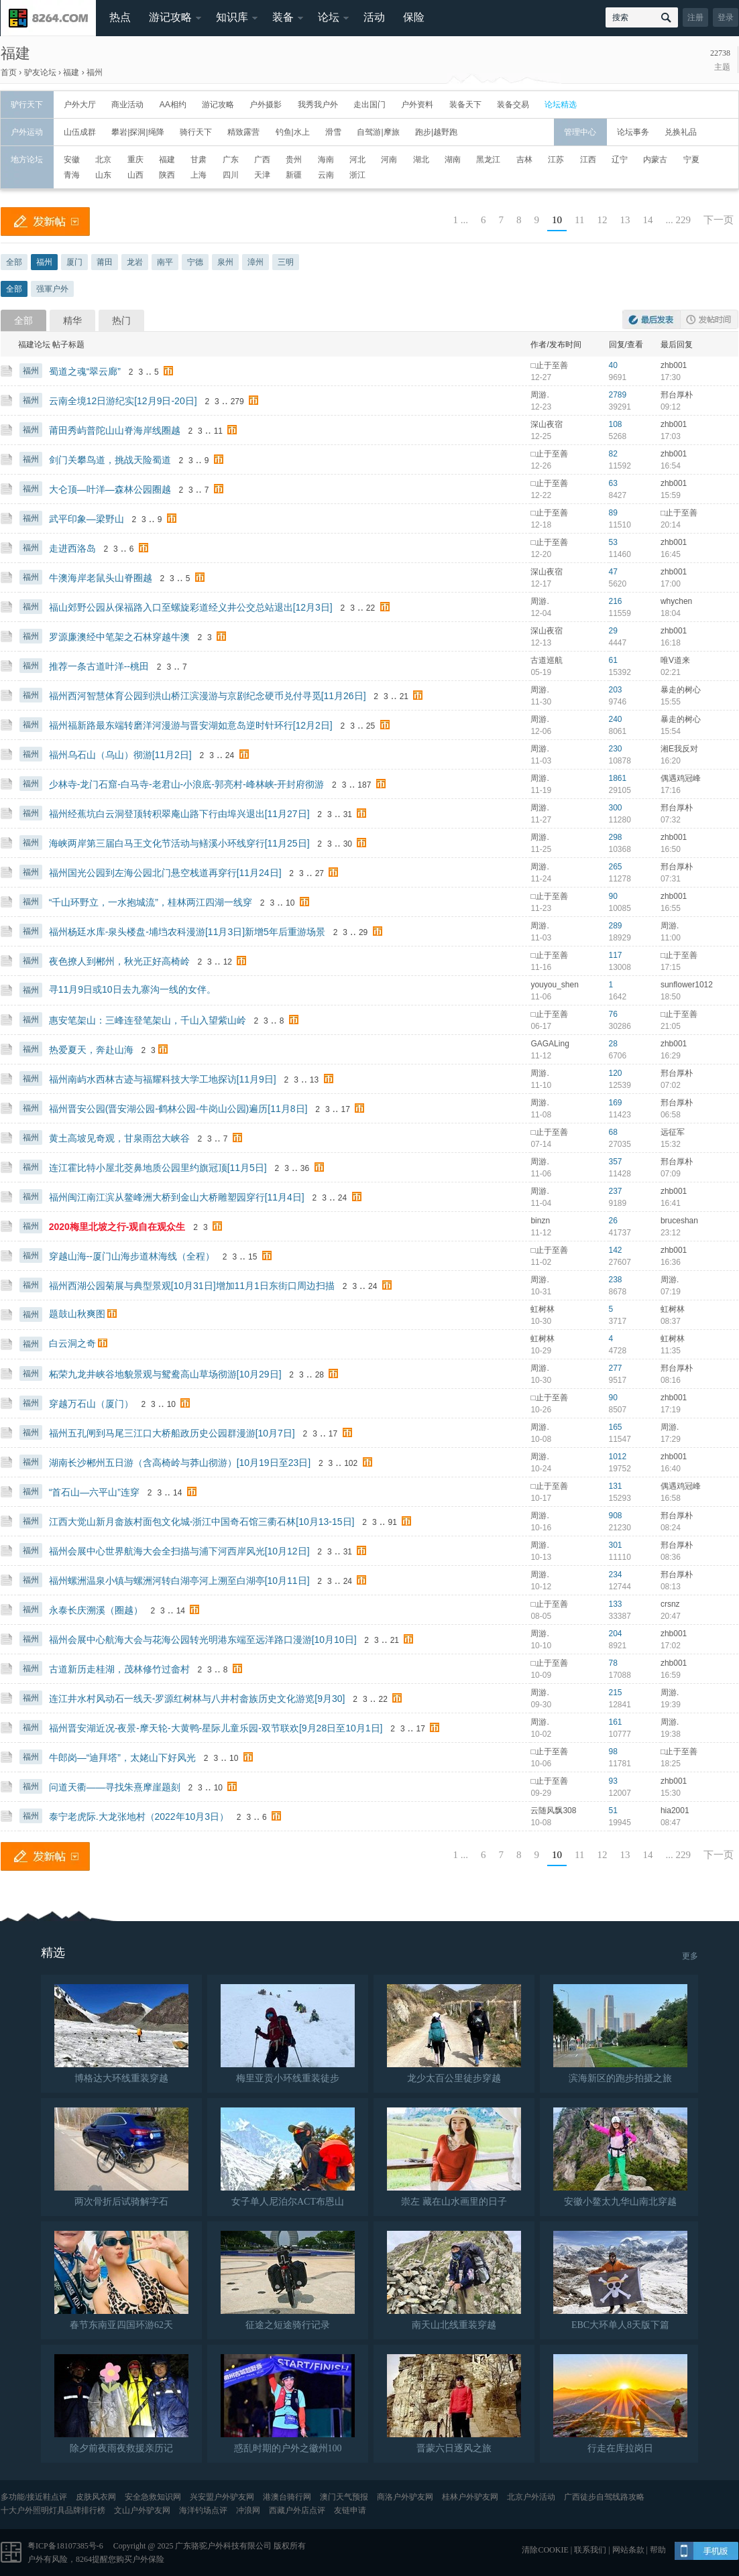 This screenshot has width=739, height=2576. I want to click on 湘E我反对, so click(679, 748).